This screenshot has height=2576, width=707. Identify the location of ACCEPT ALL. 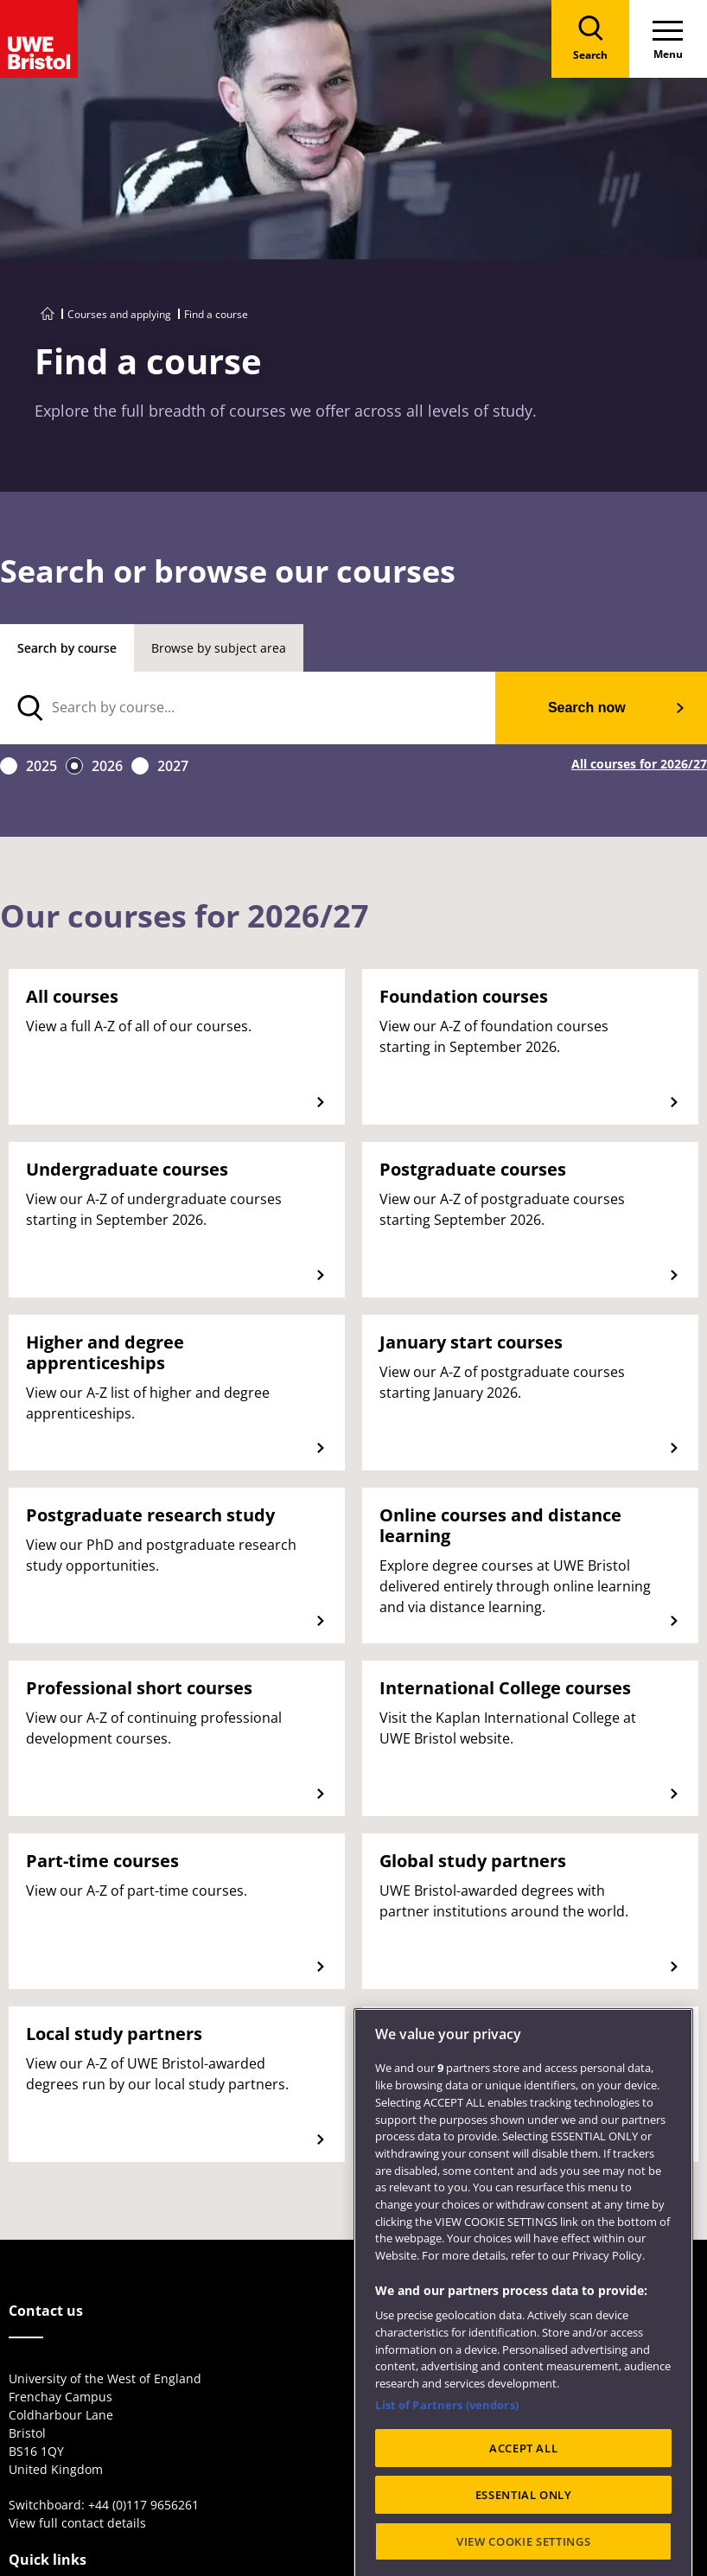
(523, 2514).